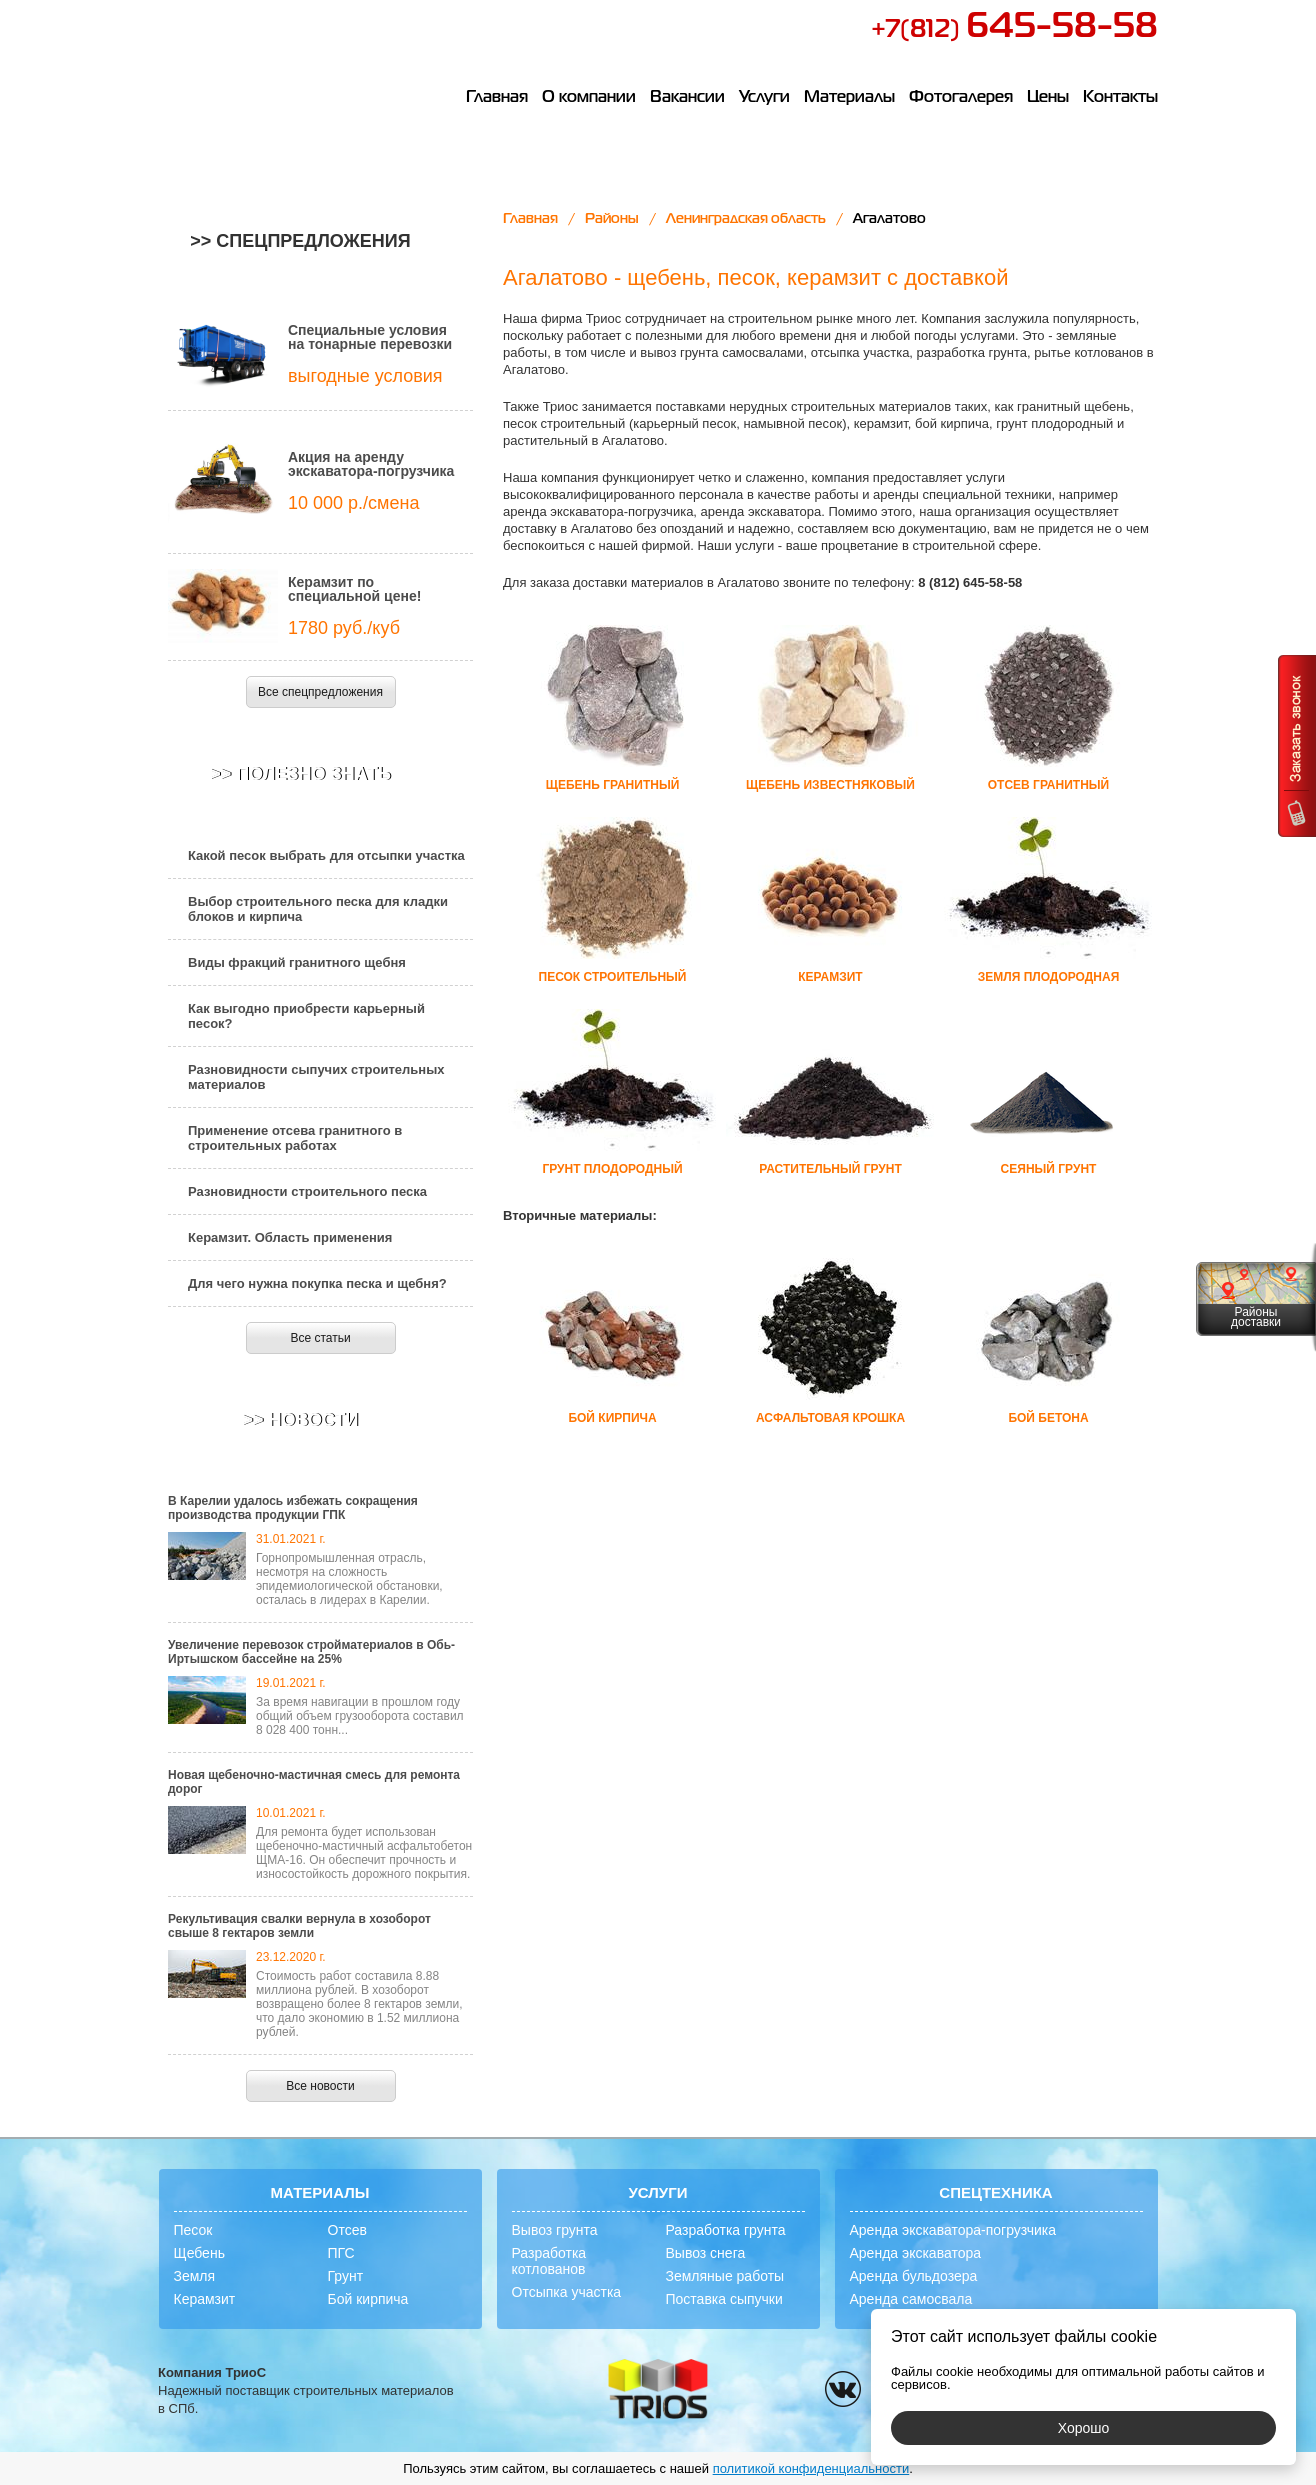 This screenshot has width=1316, height=2485. Describe the element at coordinates (341, 2253) in the screenshot. I see `ПГС` at that location.